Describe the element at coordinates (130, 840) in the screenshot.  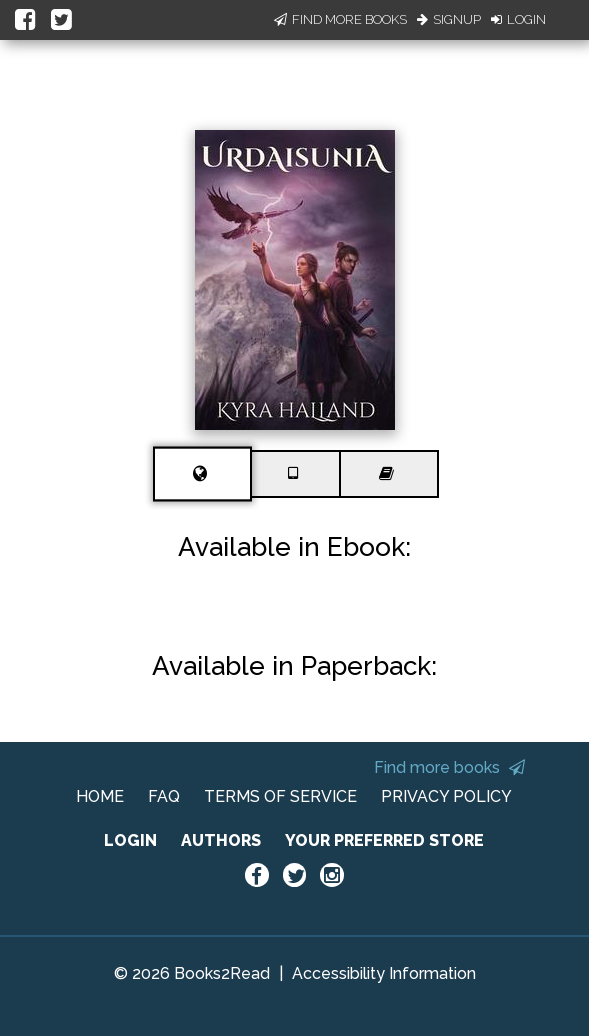
I see `LOGIN` at that location.